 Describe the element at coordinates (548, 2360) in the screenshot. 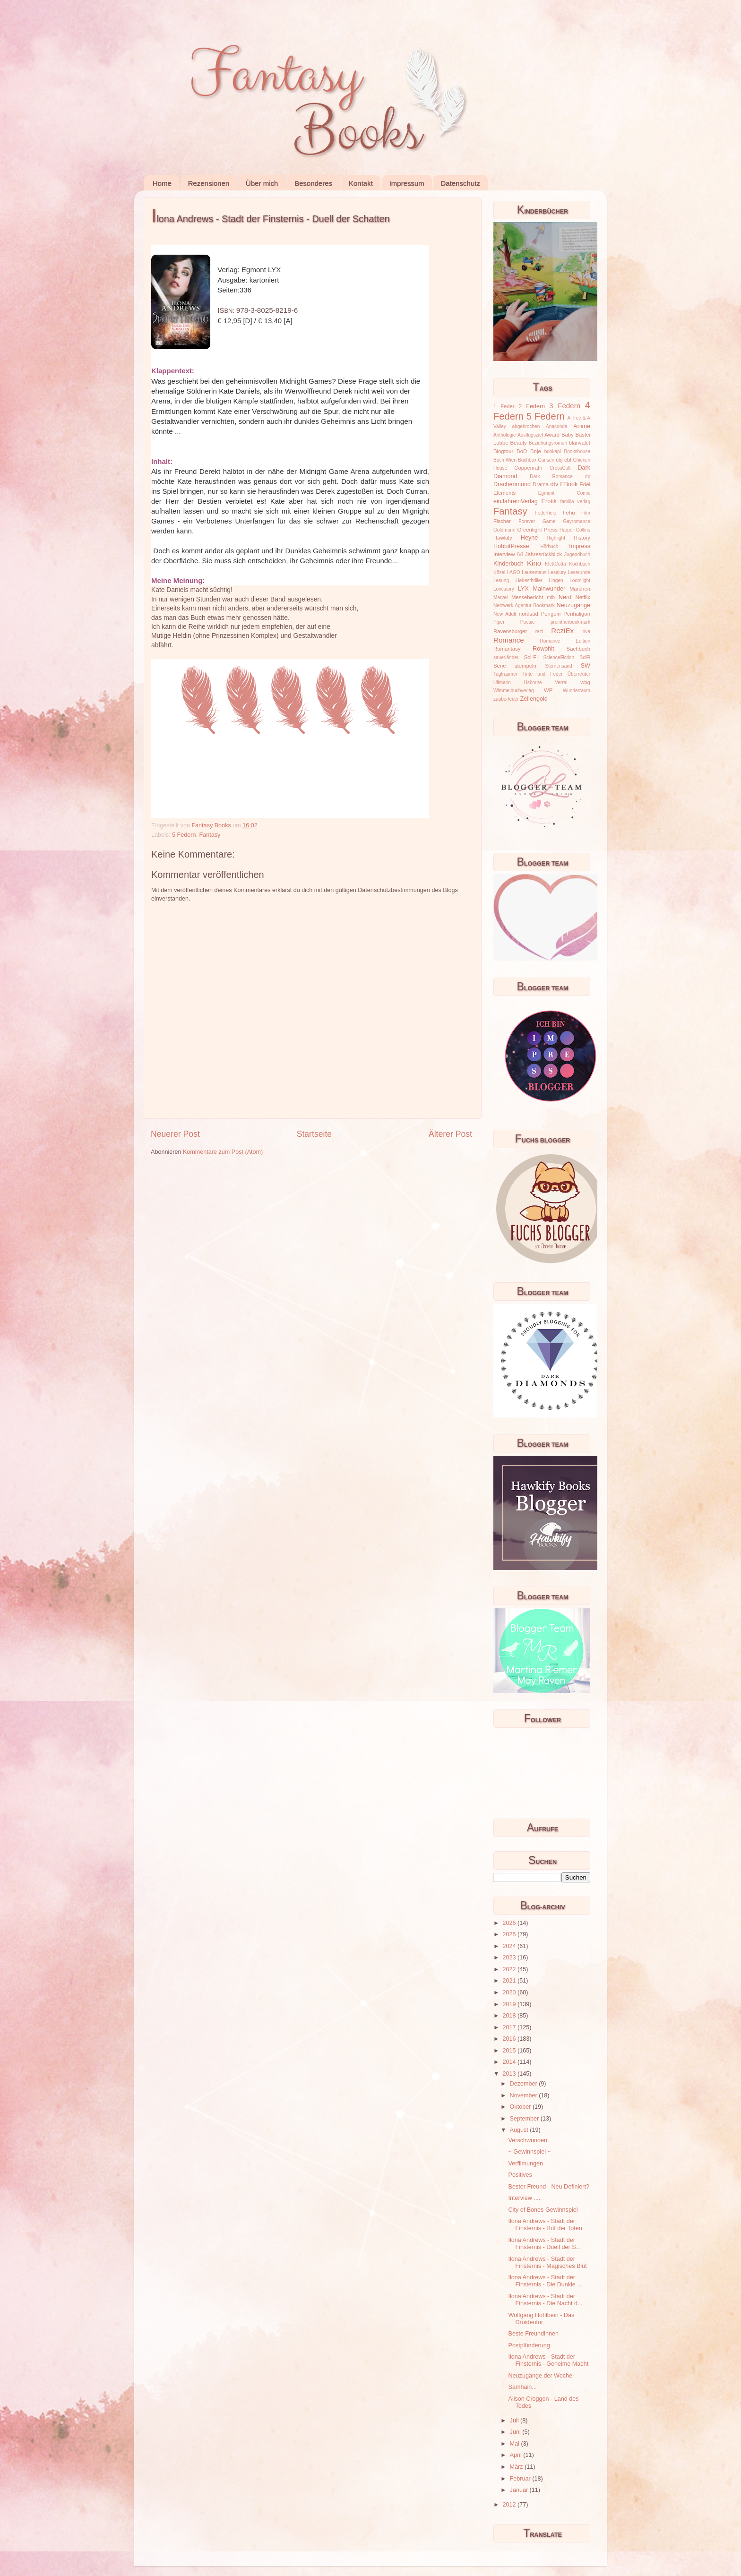

I see `Ilona Andrews - Stadt der Finsternis - Geheime Macht` at that location.